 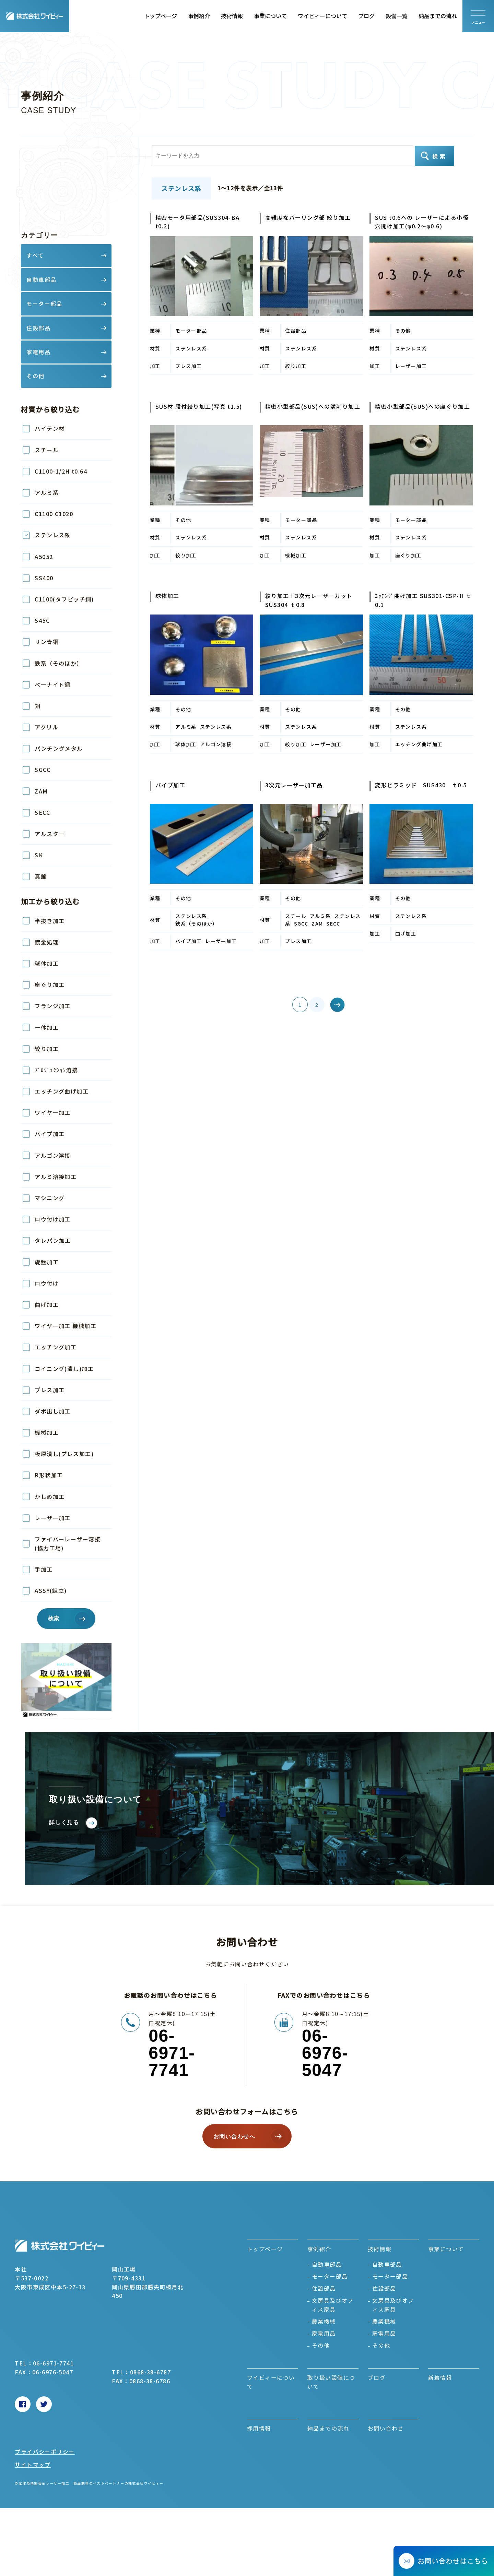 What do you see at coordinates (44, 2451) in the screenshot?
I see `プライバシーポリシー` at bounding box center [44, 2451].